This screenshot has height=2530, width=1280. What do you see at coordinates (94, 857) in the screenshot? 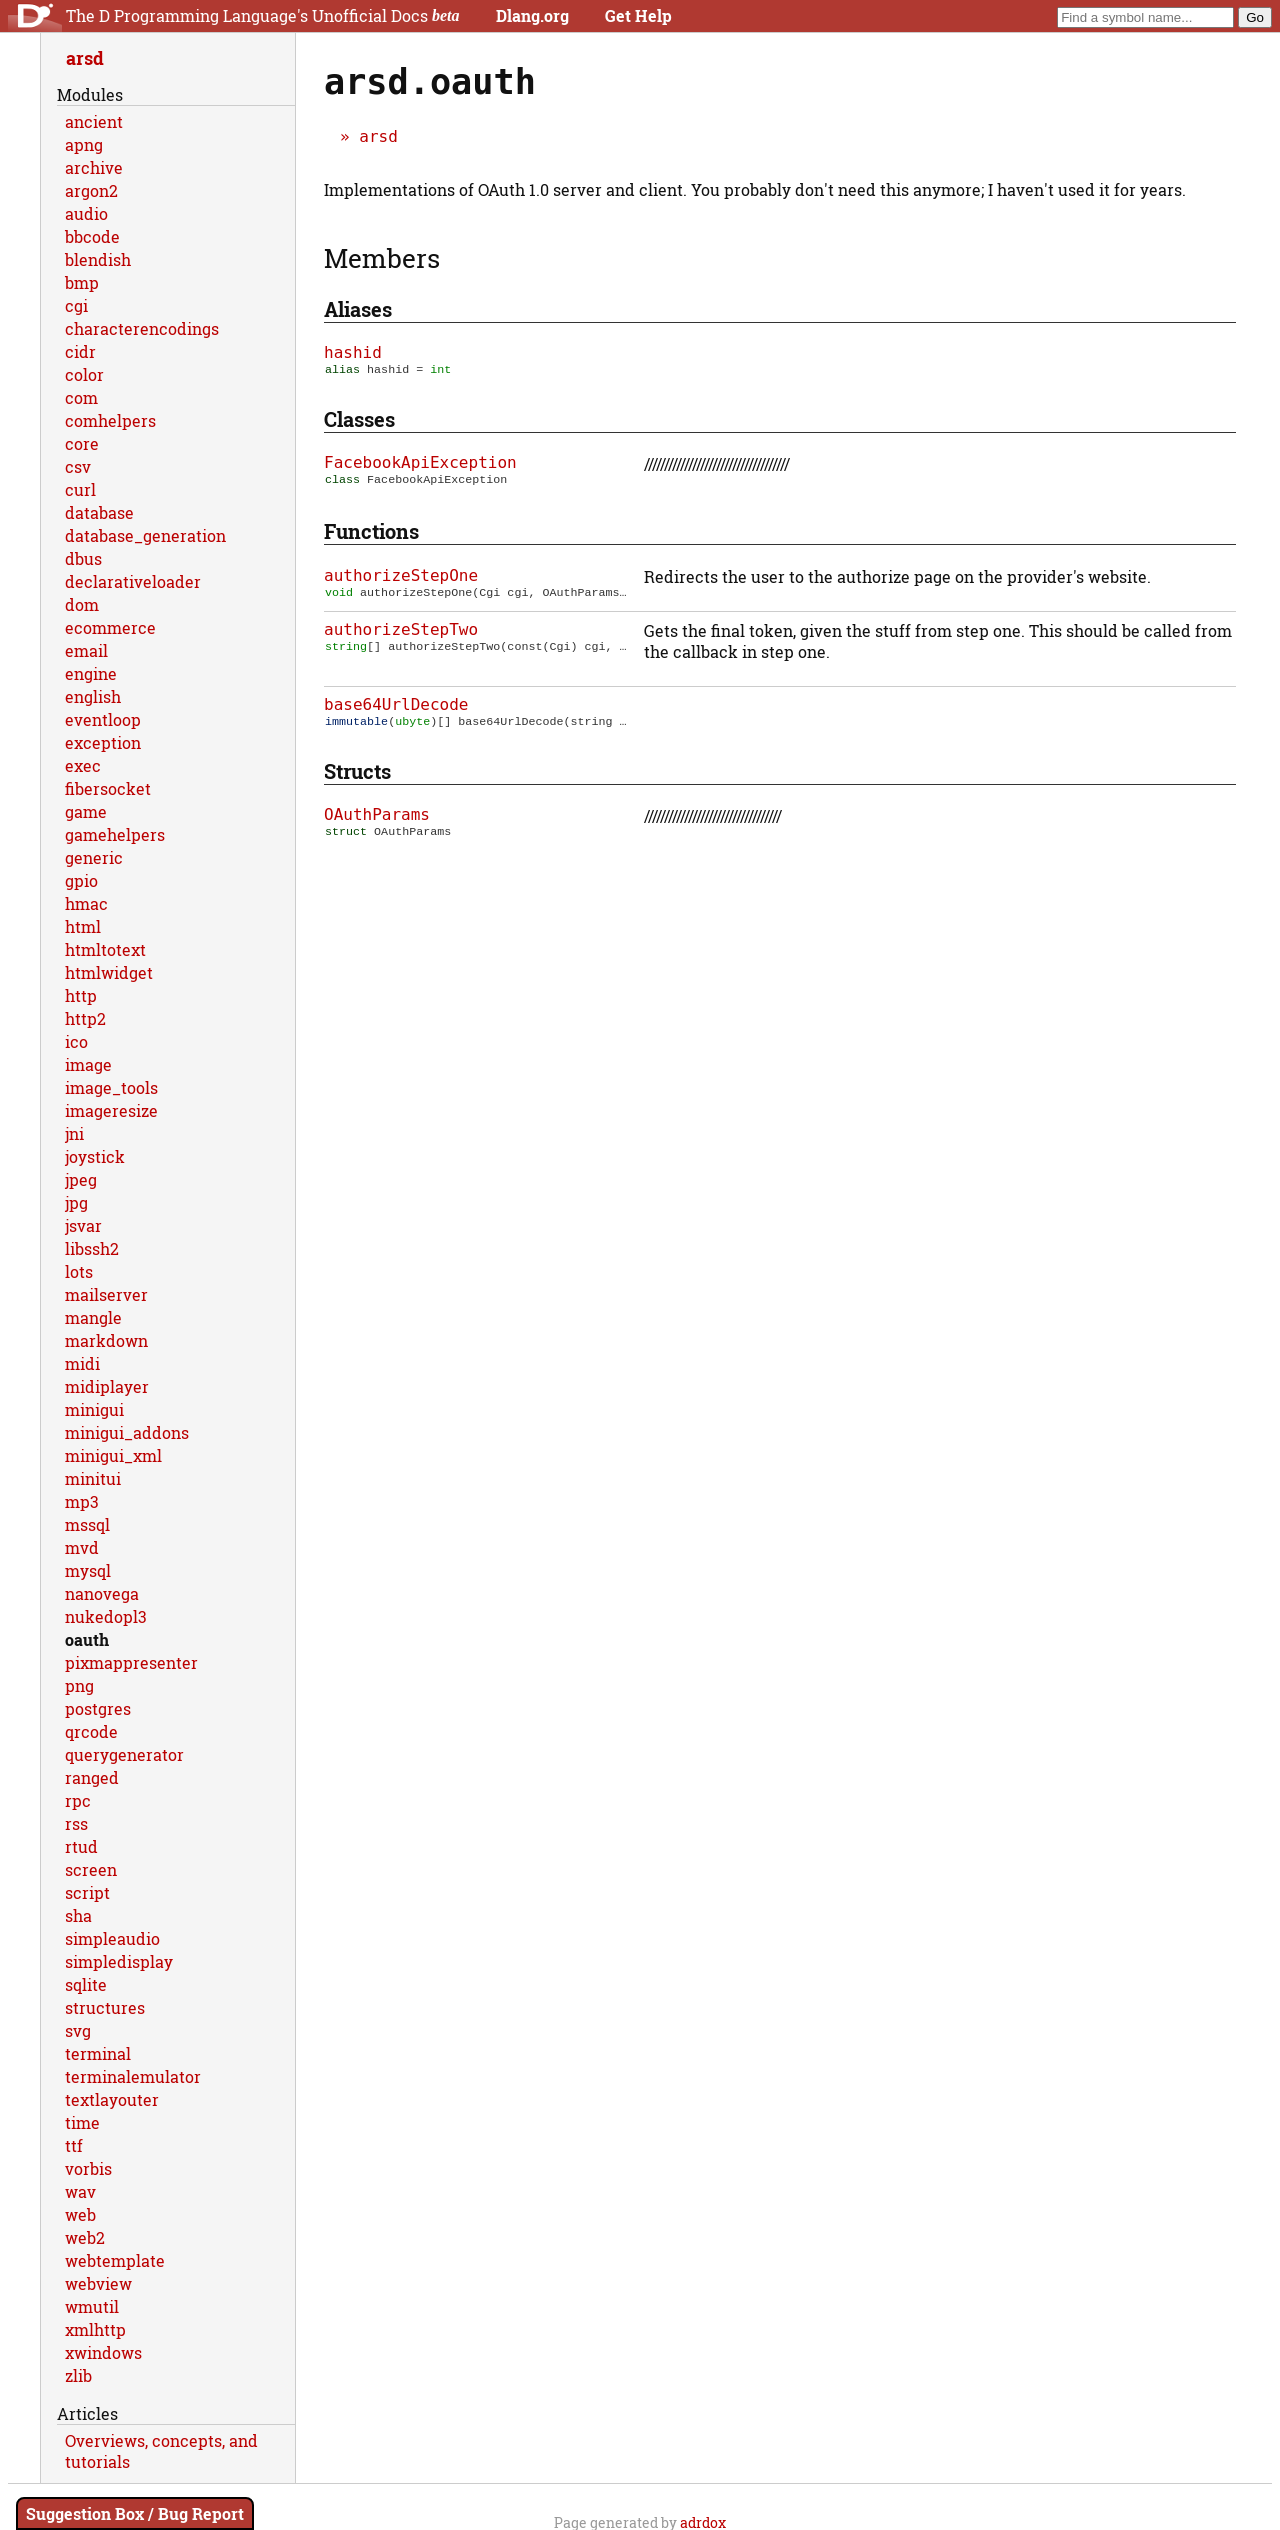
I see `generic` at bounding box center [94, 857].